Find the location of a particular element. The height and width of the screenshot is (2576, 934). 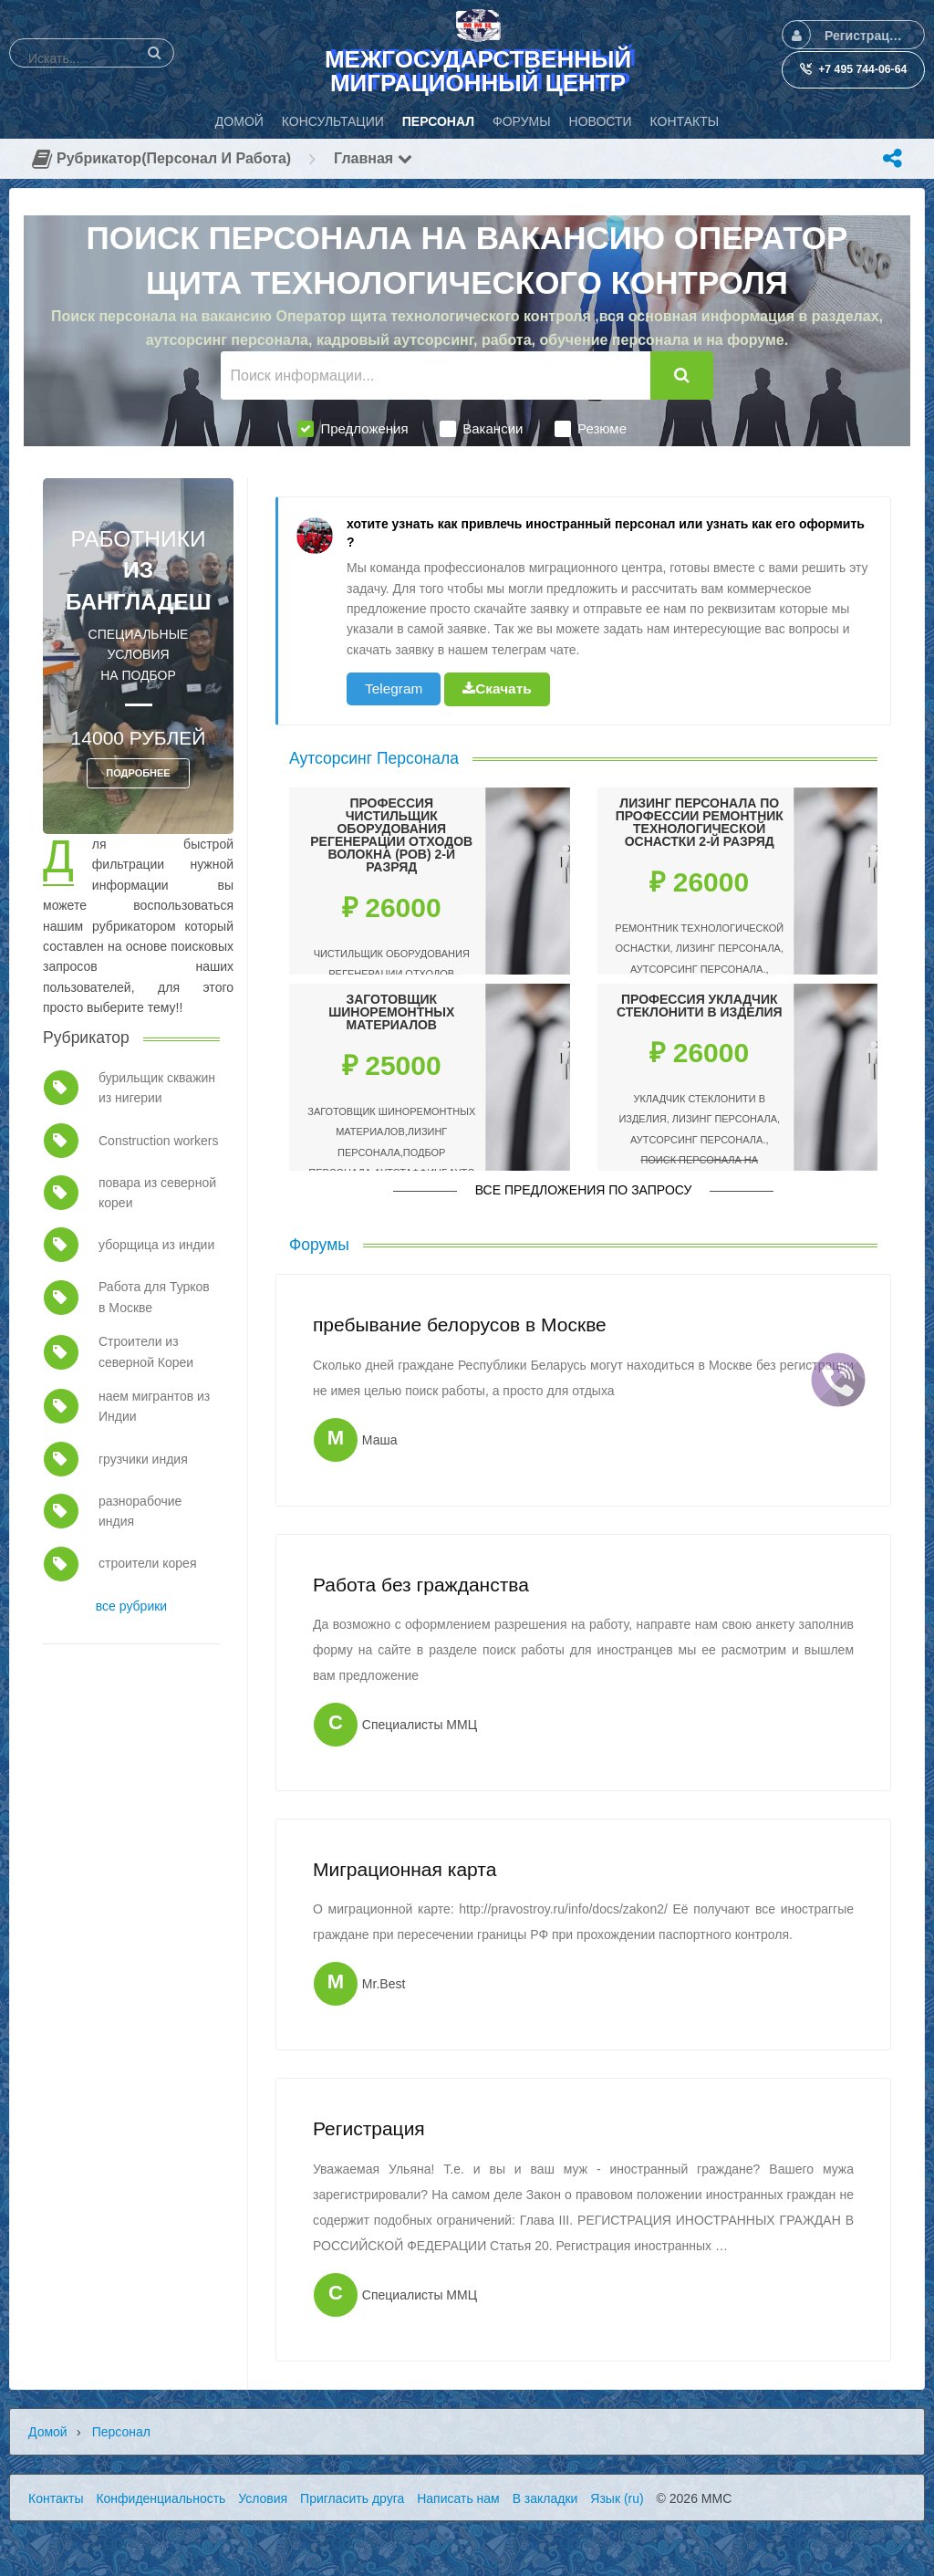

Пригласить друга is located at coordinates (352, 2498).